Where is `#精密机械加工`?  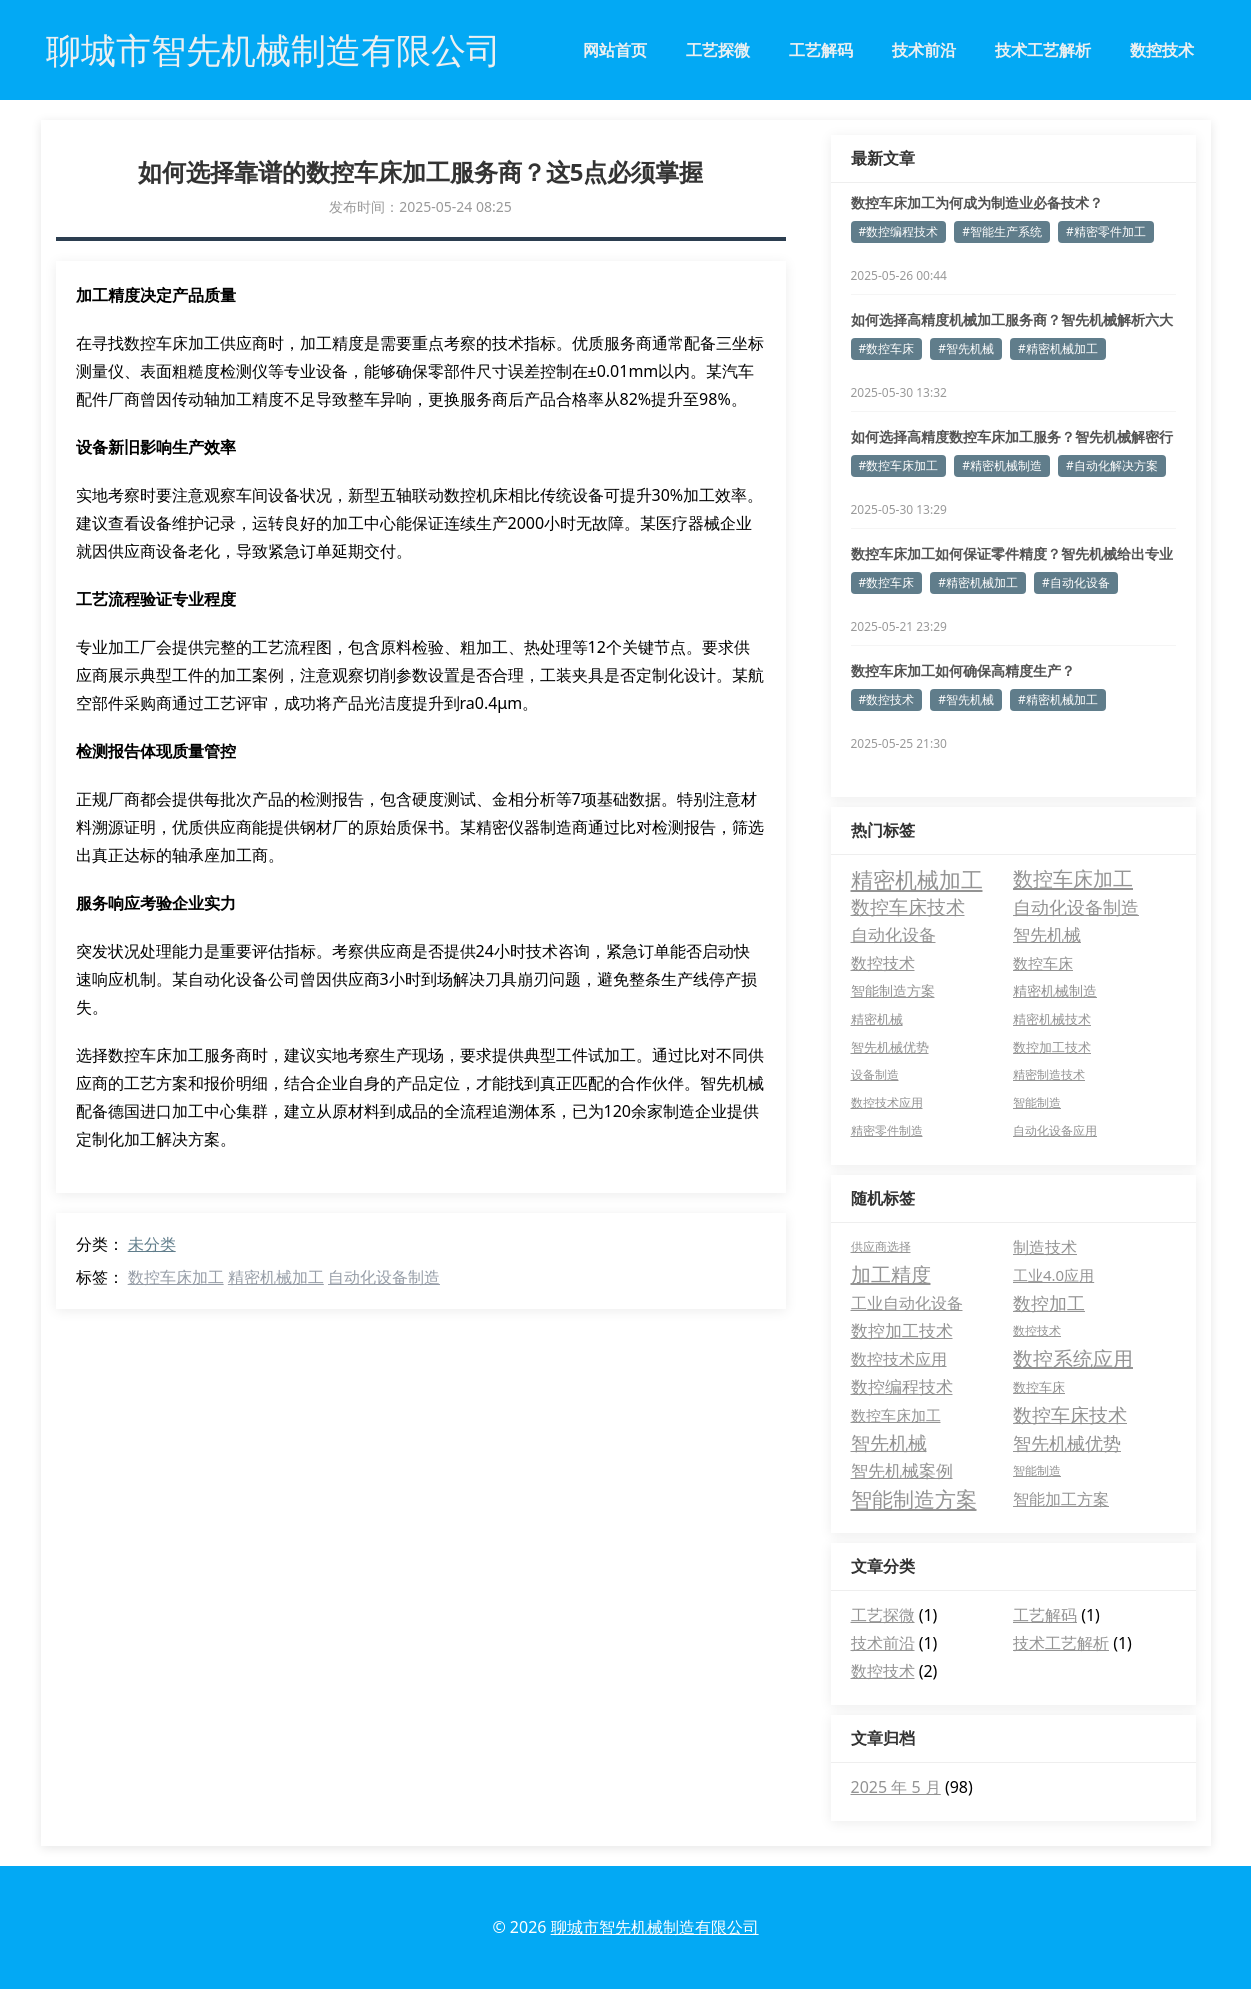 #精密机械加工 is located at coordinates (1058, 348).